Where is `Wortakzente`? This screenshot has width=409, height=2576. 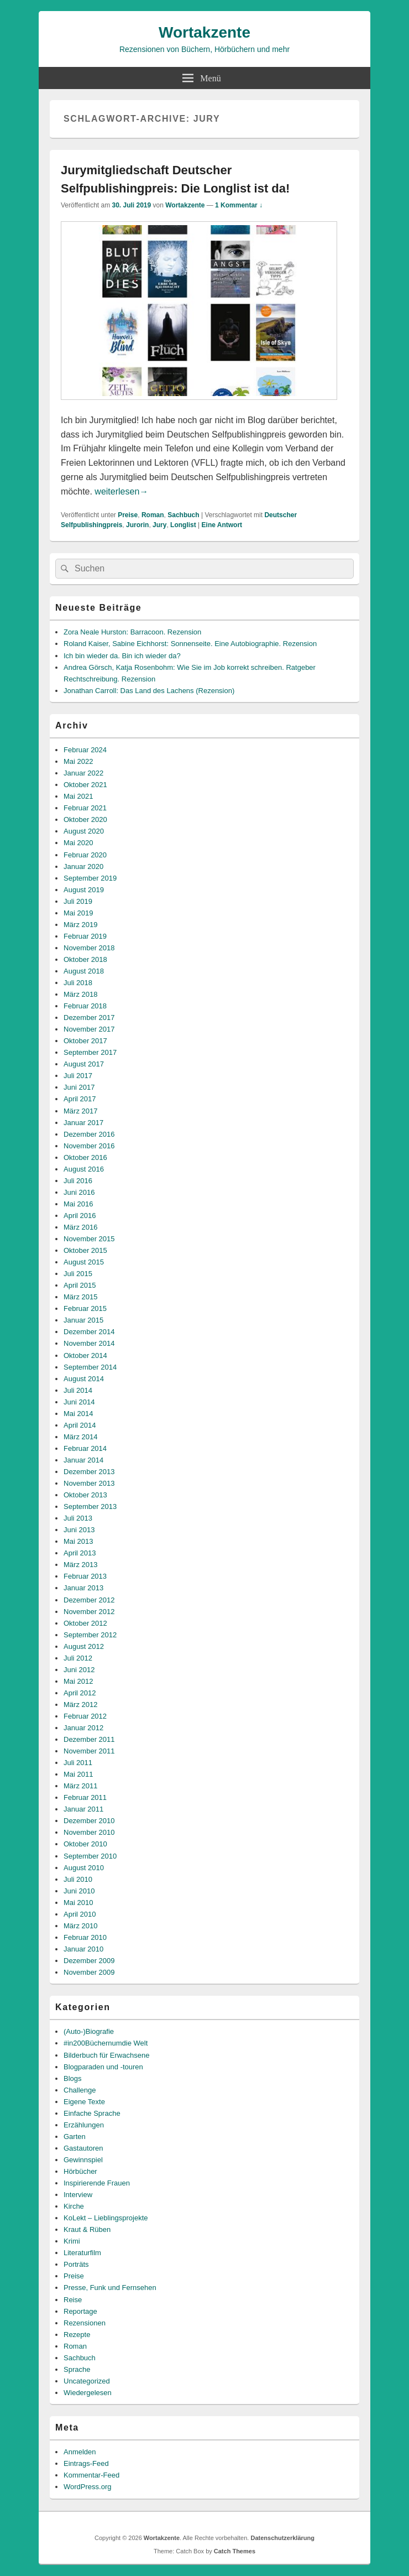 Wortakzente is located at coordinates (204, 32).